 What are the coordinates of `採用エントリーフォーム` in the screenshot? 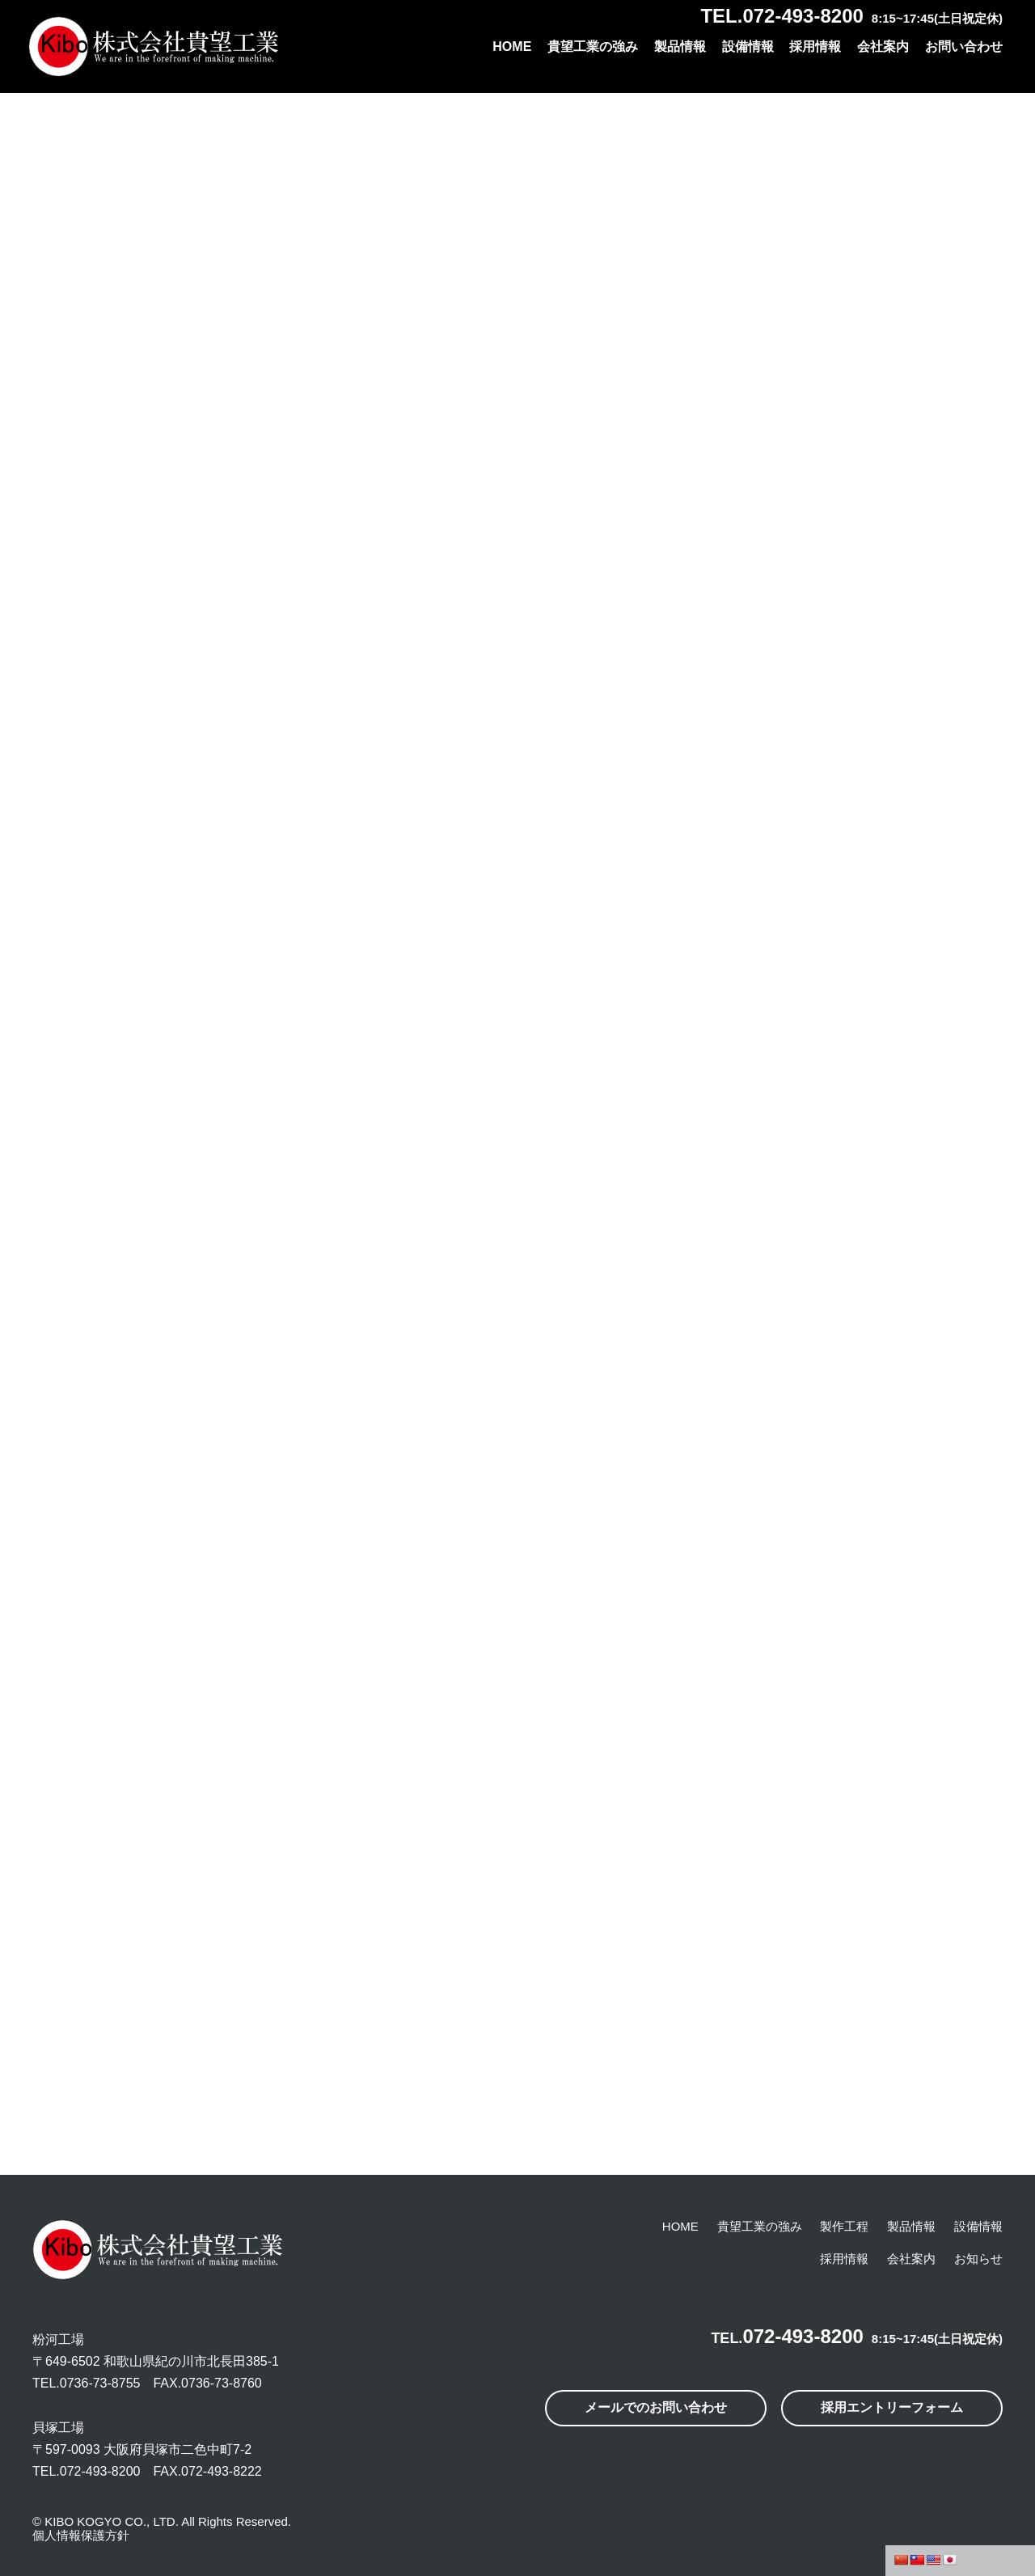 It's located at (892, 2407).